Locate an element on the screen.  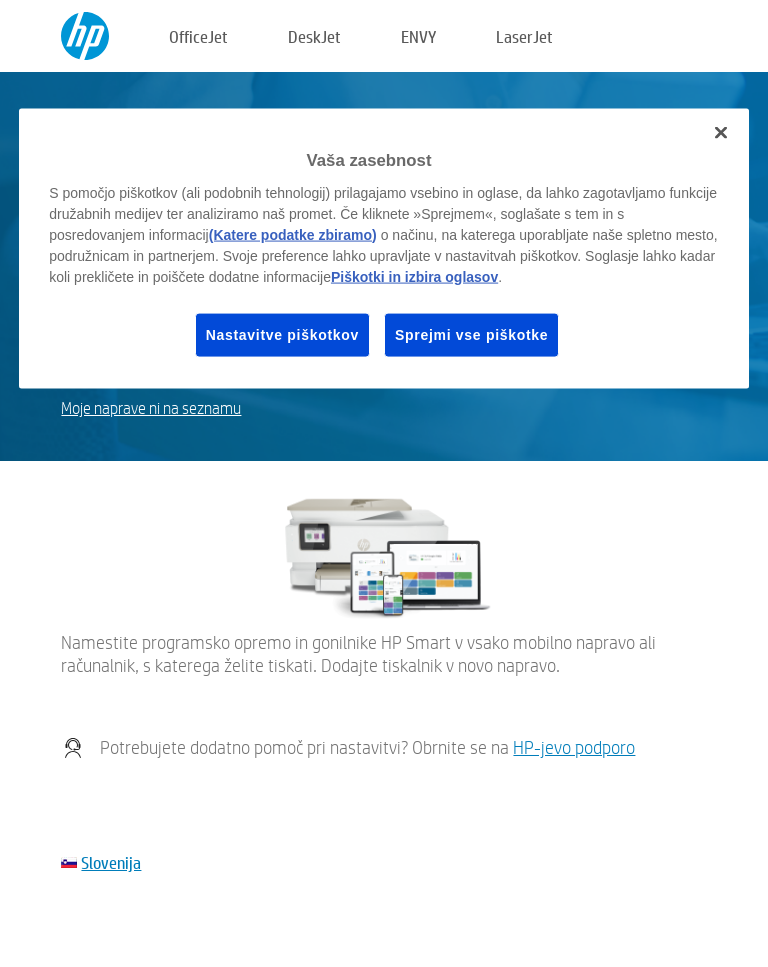
ENVY is located at coordinates (418, 36).